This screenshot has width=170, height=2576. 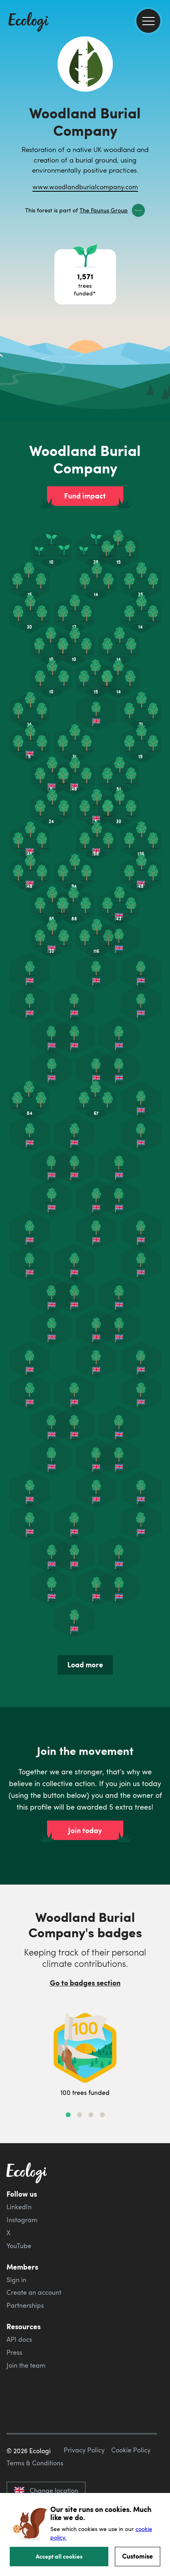 I want to click on Instagram, so click(x=21, y=2220).